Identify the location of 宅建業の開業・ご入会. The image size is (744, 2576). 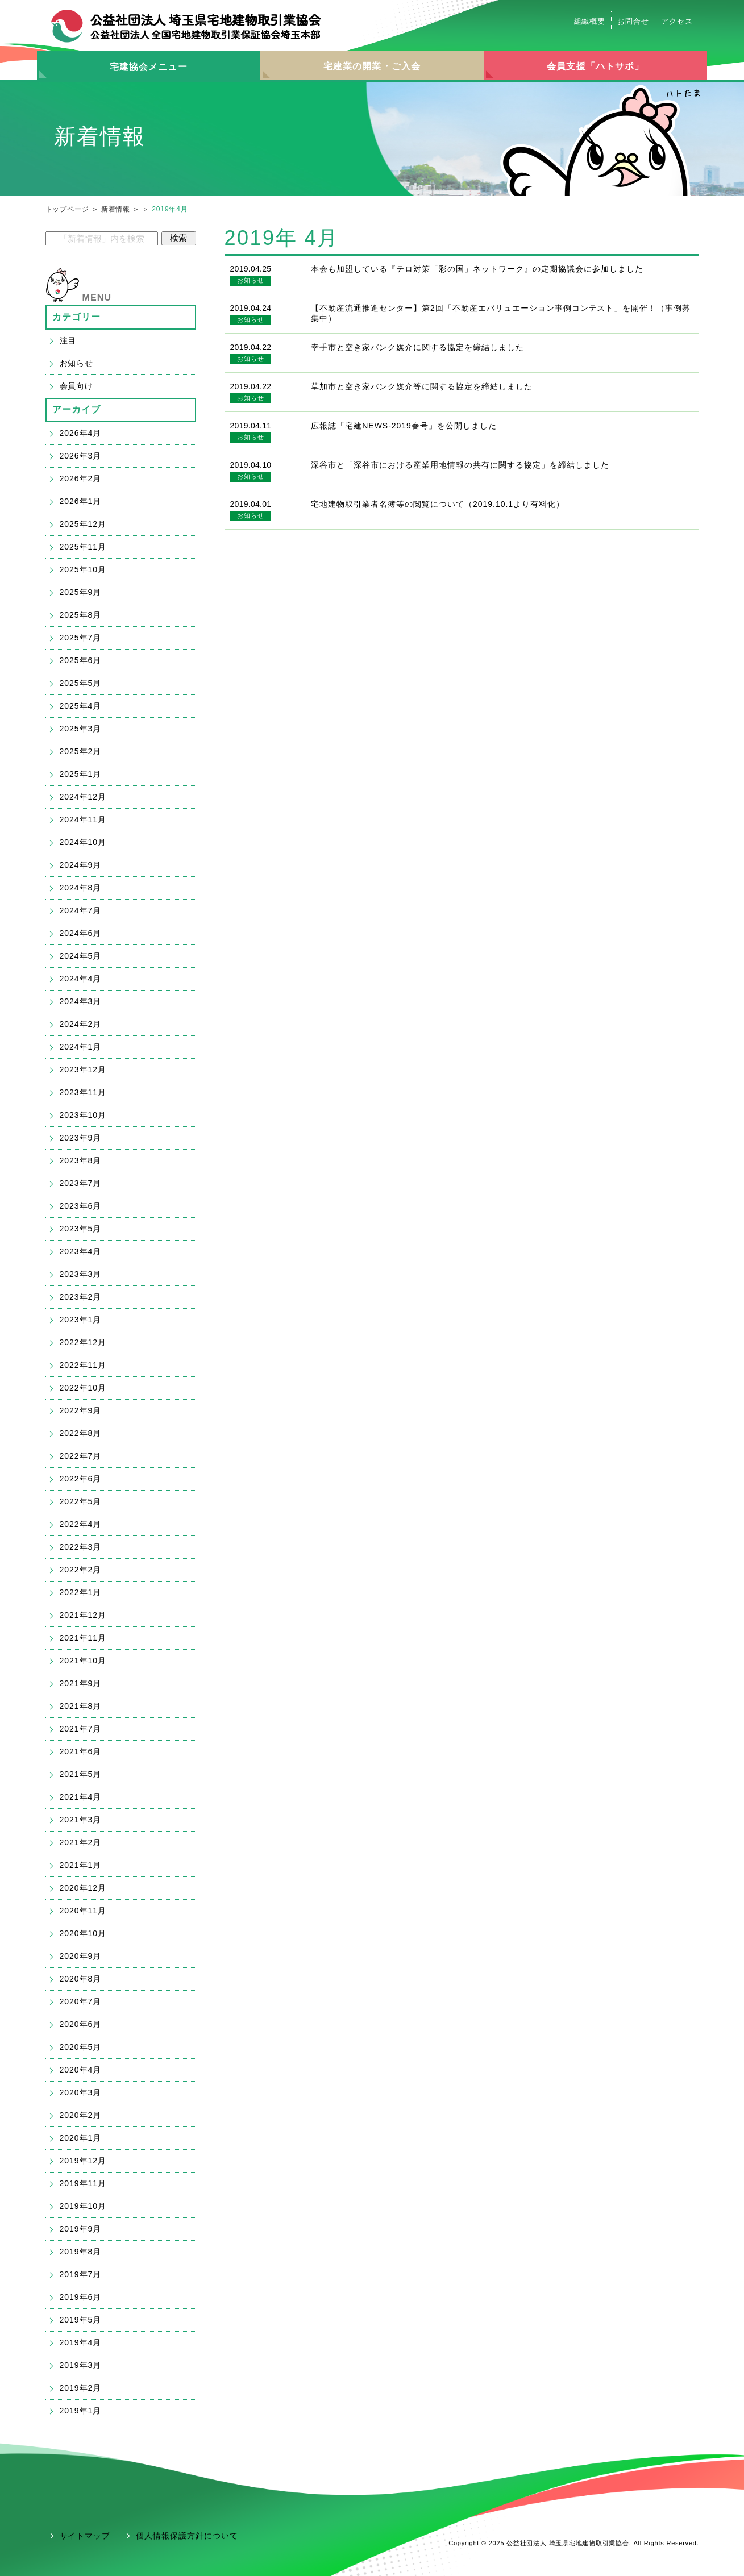
(372, 66).